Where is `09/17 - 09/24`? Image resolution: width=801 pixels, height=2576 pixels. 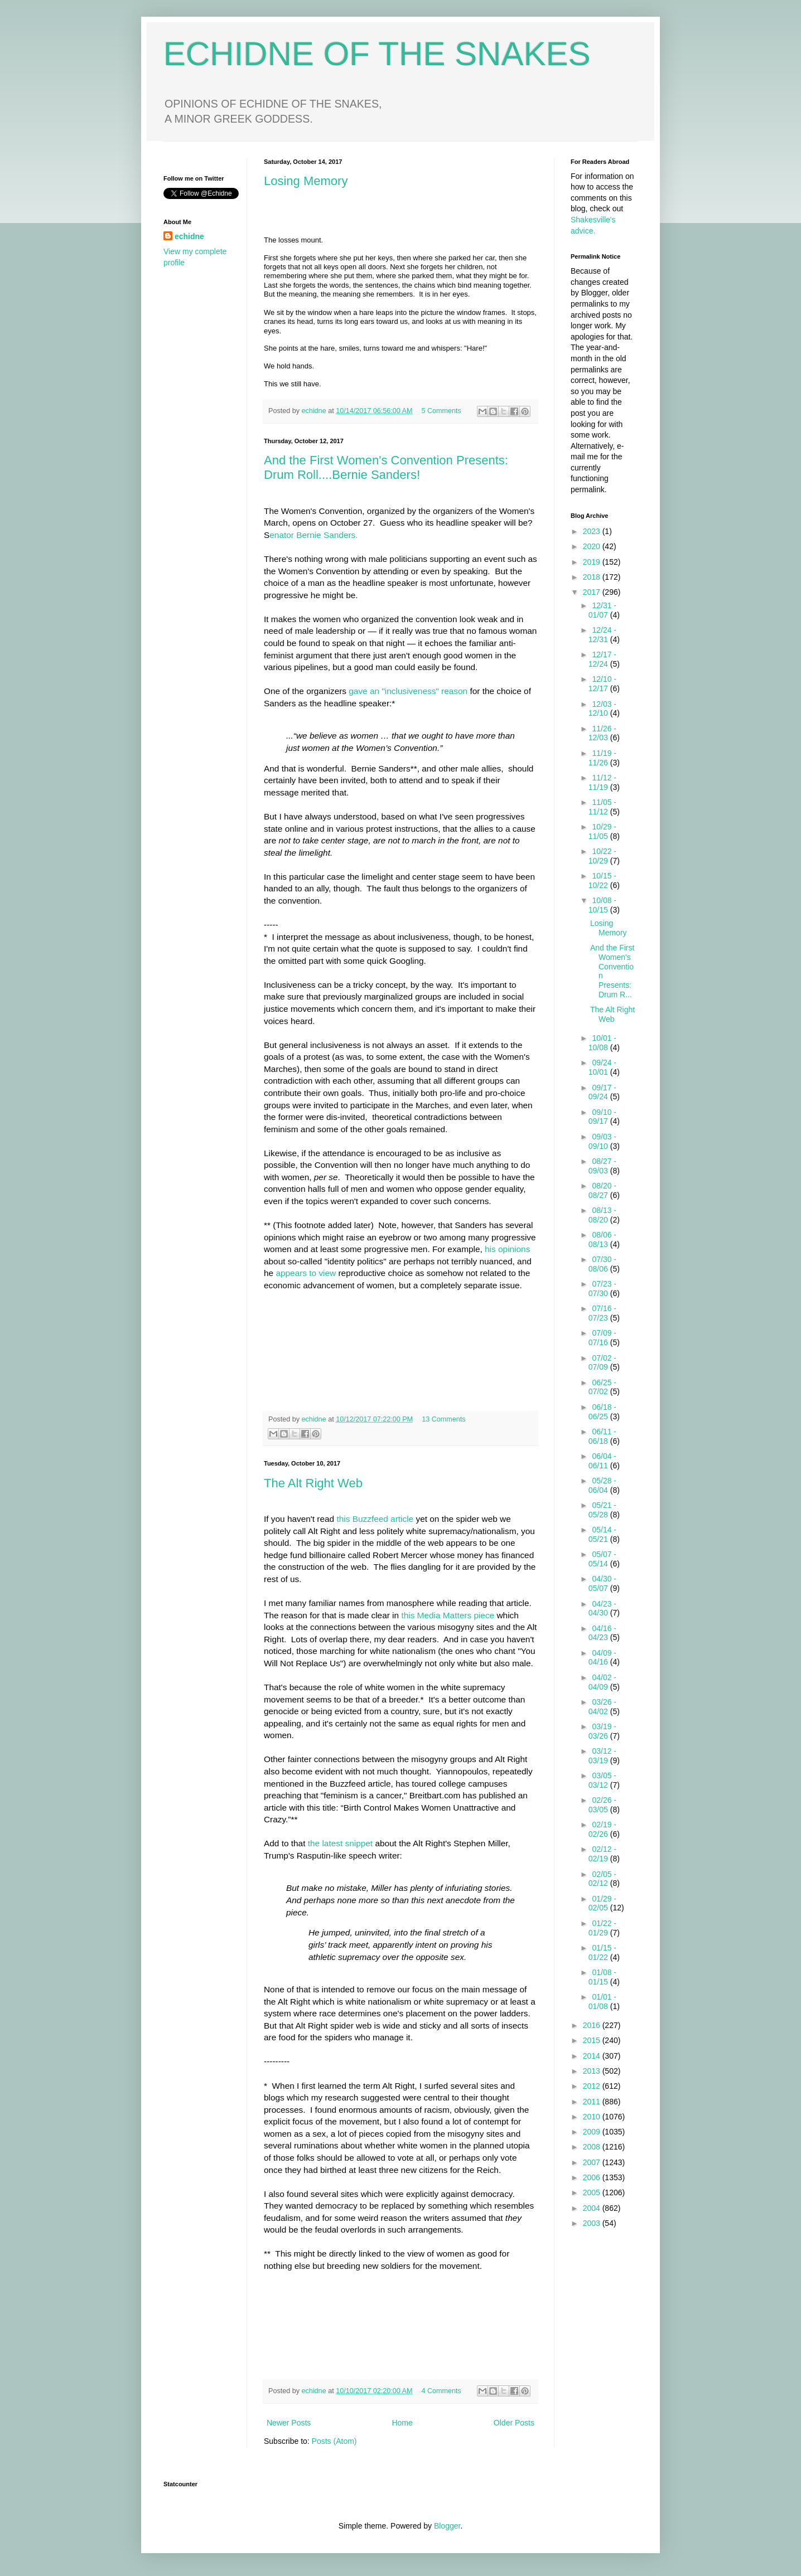
09/17 - 09/24 is located at coordinates (602, 1092).